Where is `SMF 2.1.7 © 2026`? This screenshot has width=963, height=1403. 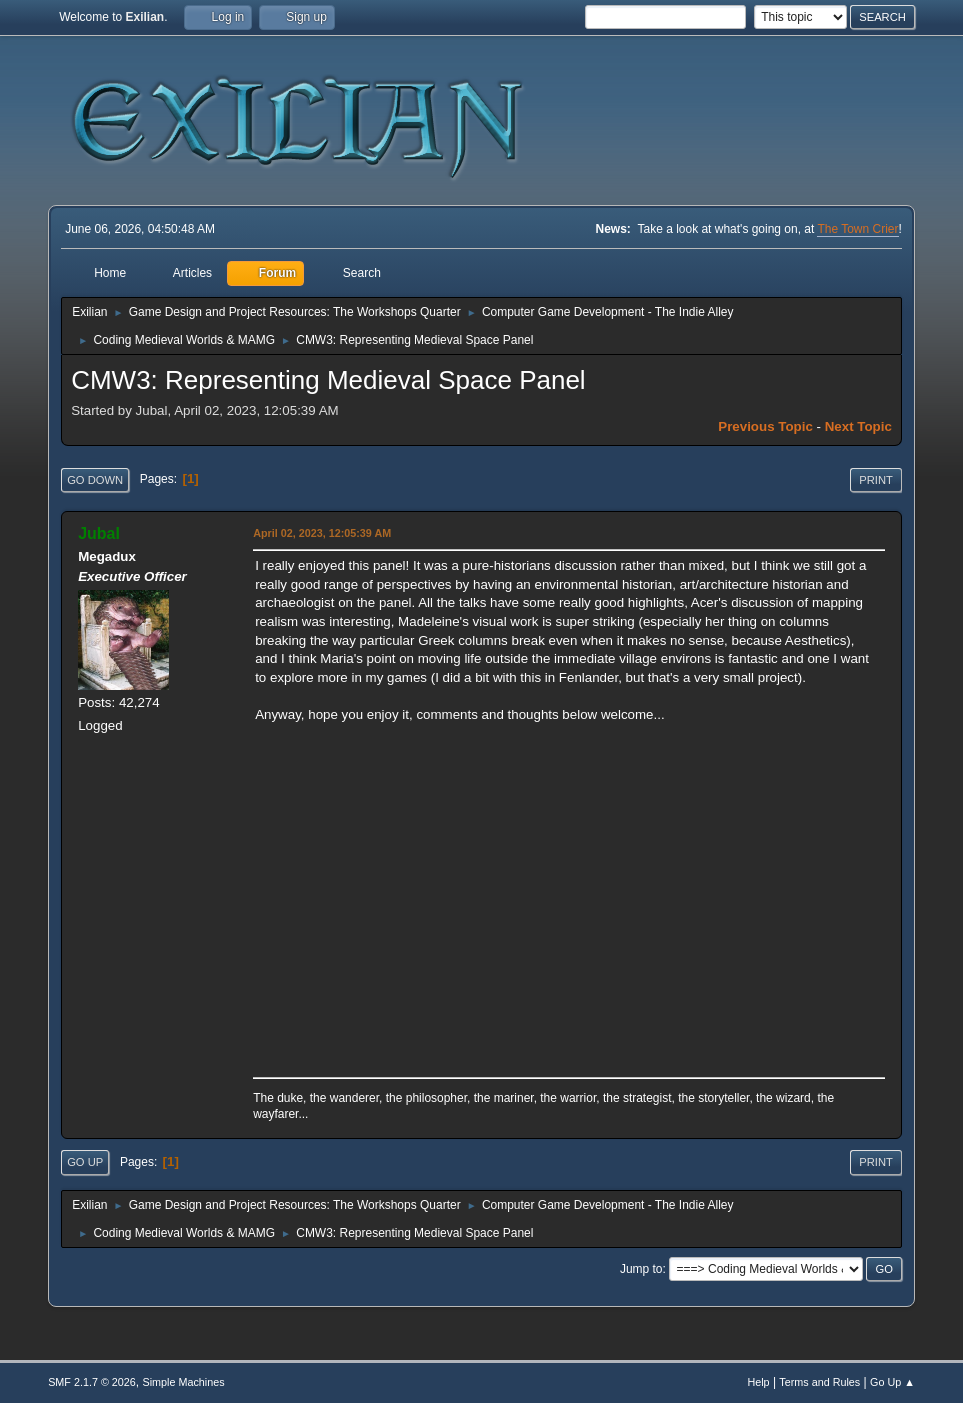
SMF 2.1.7 © 2026 is located at coordinates (92, 1382).